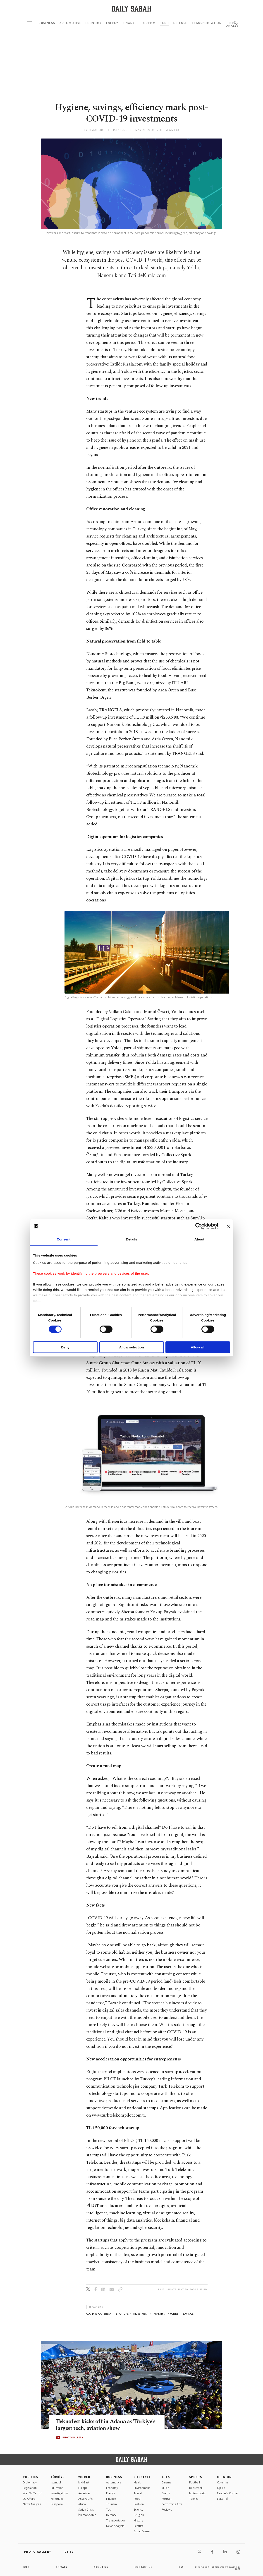  Describe the element at coordinates (142, 2488) in the screenshot. I see `Environment` at that location.